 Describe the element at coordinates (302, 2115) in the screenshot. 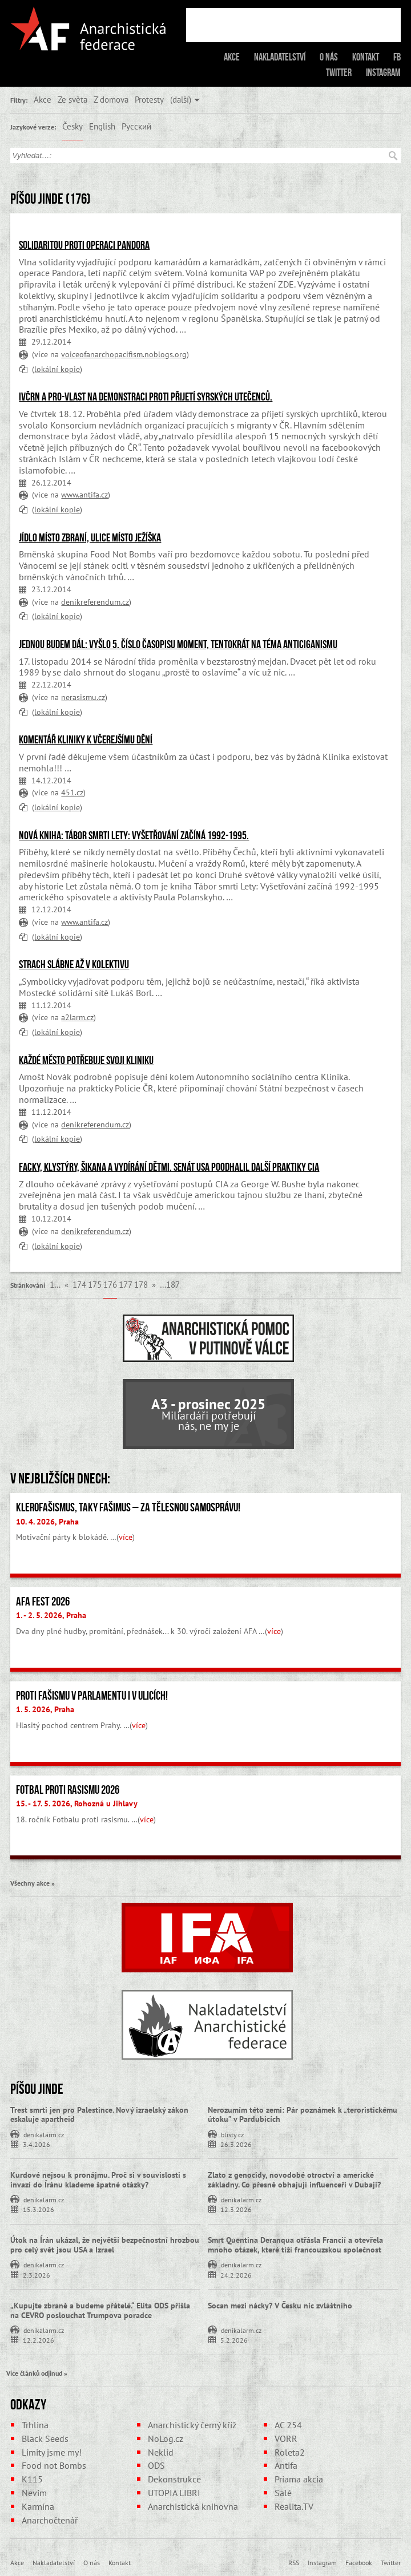

I see `Nerozumím této zemi: Pár poznámek k „teroristickému útoku” v Pardubicích` at that location.